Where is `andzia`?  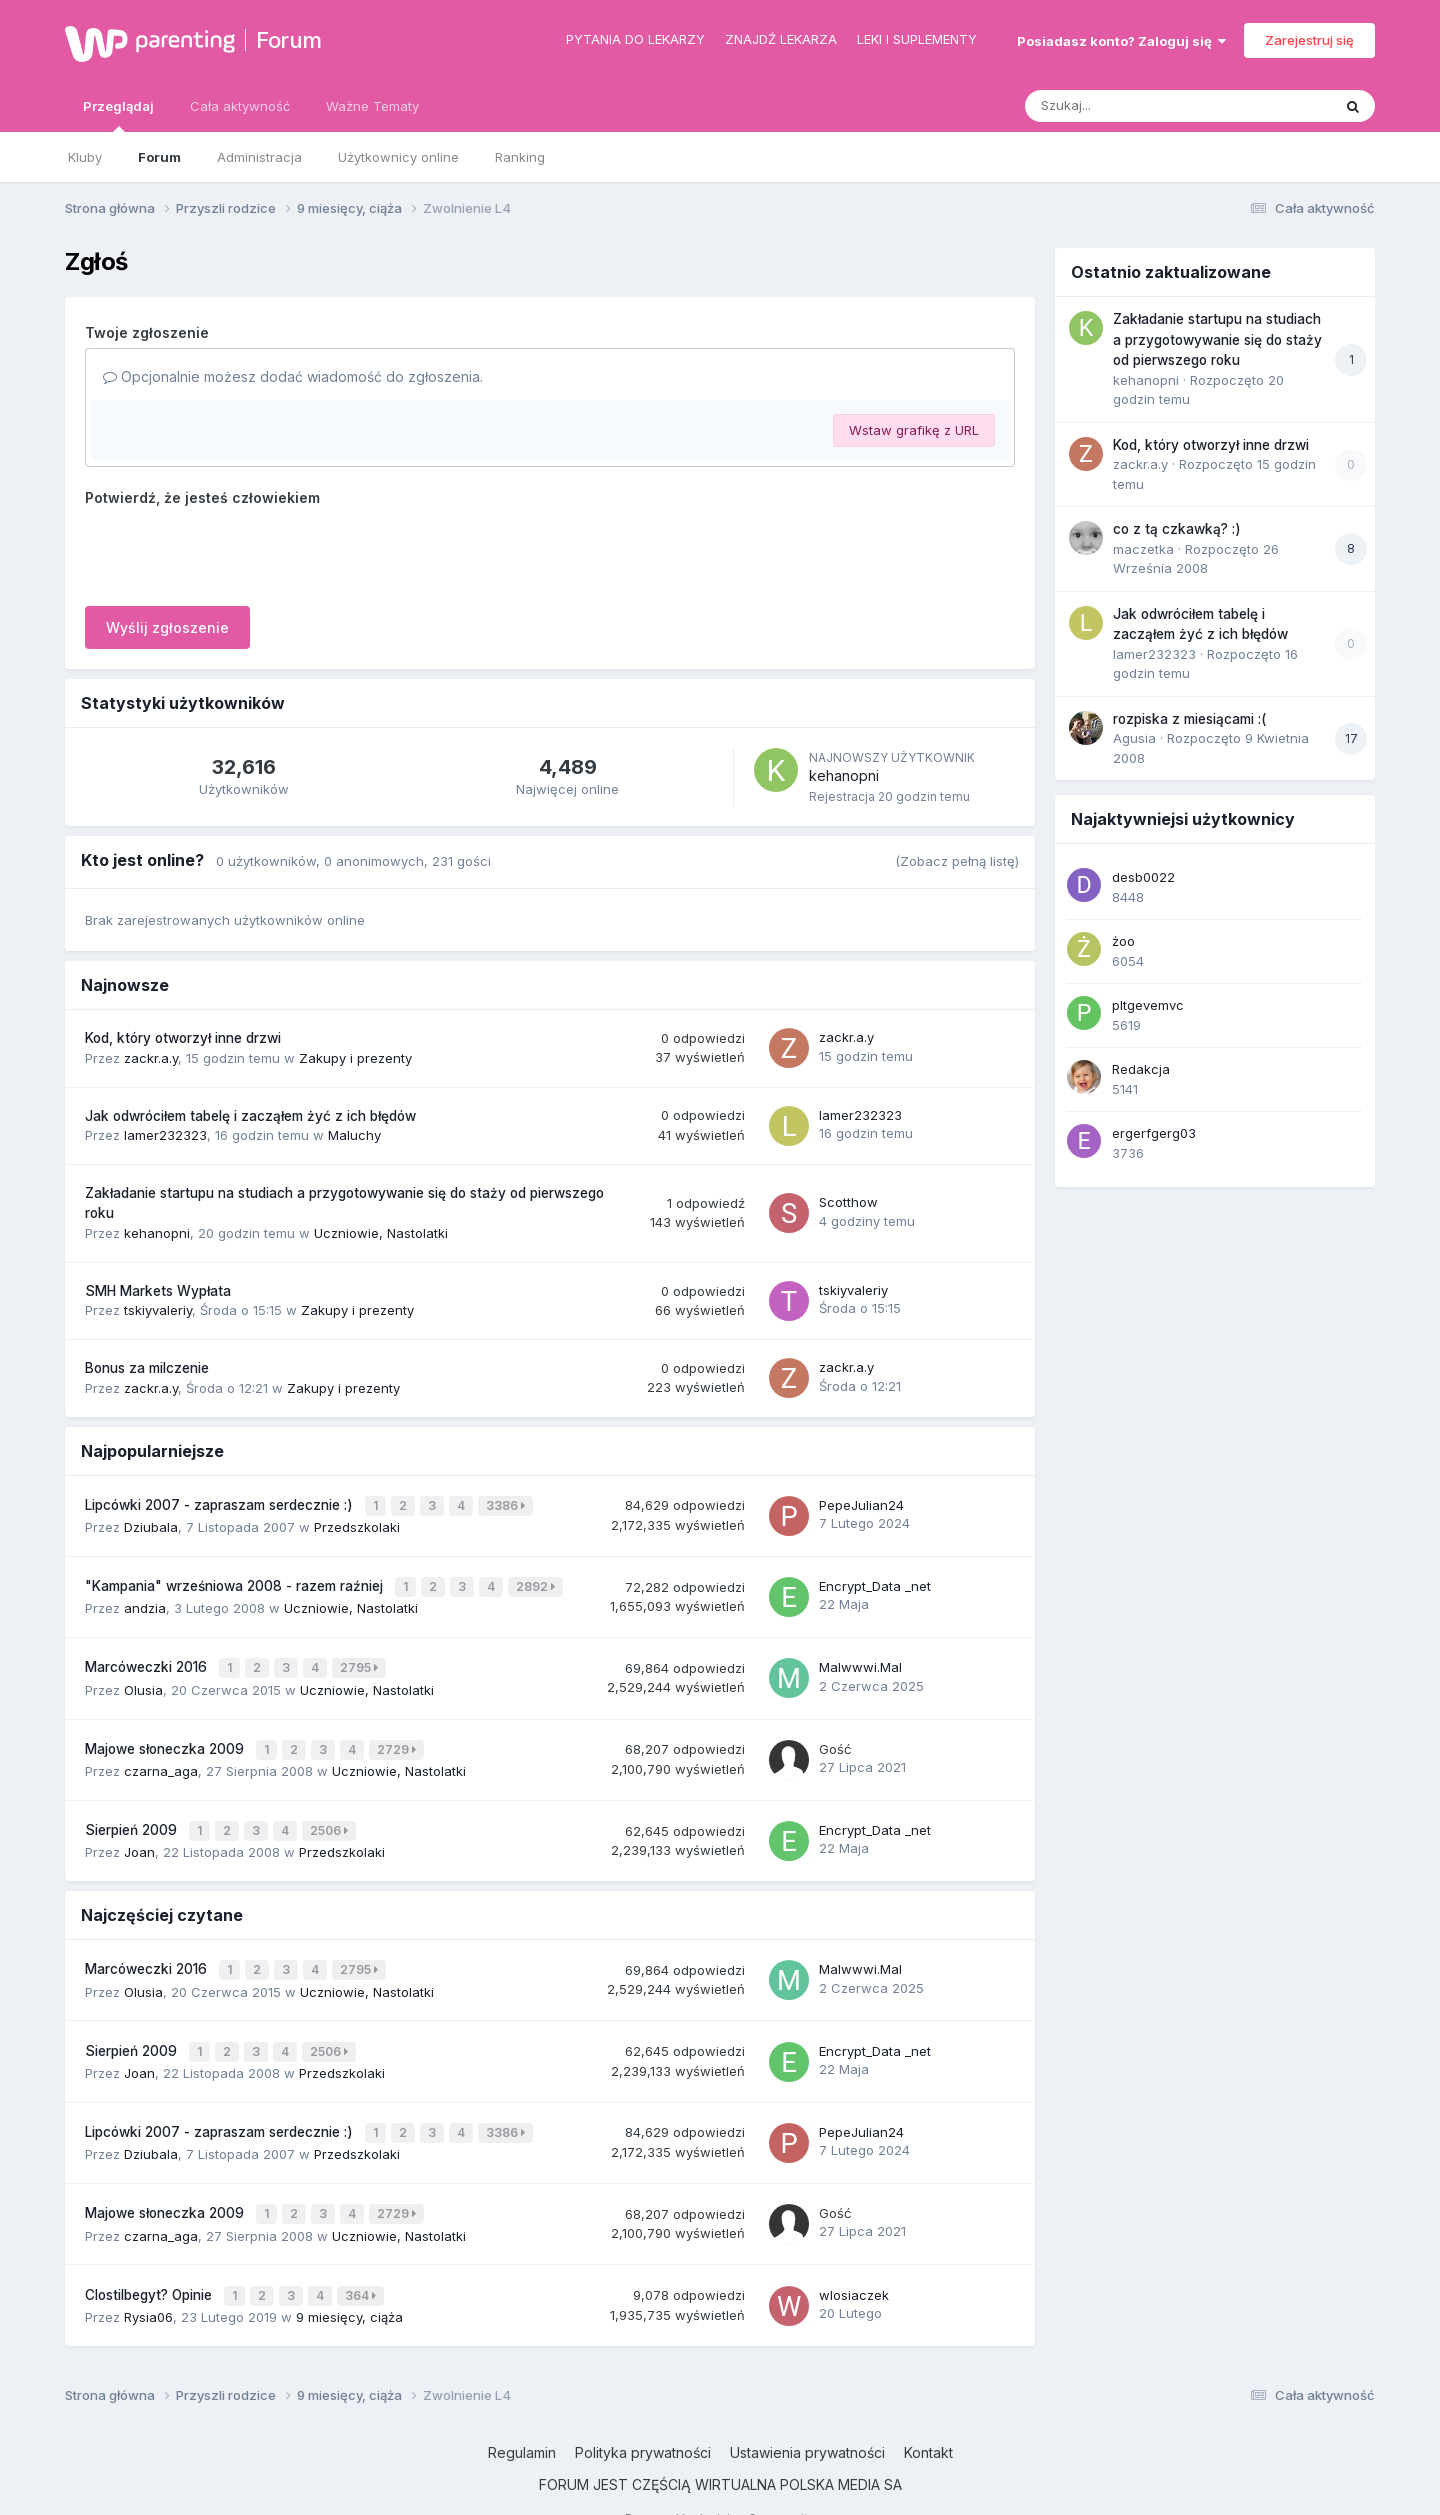
andzia is located at coordinates (145, 1601).